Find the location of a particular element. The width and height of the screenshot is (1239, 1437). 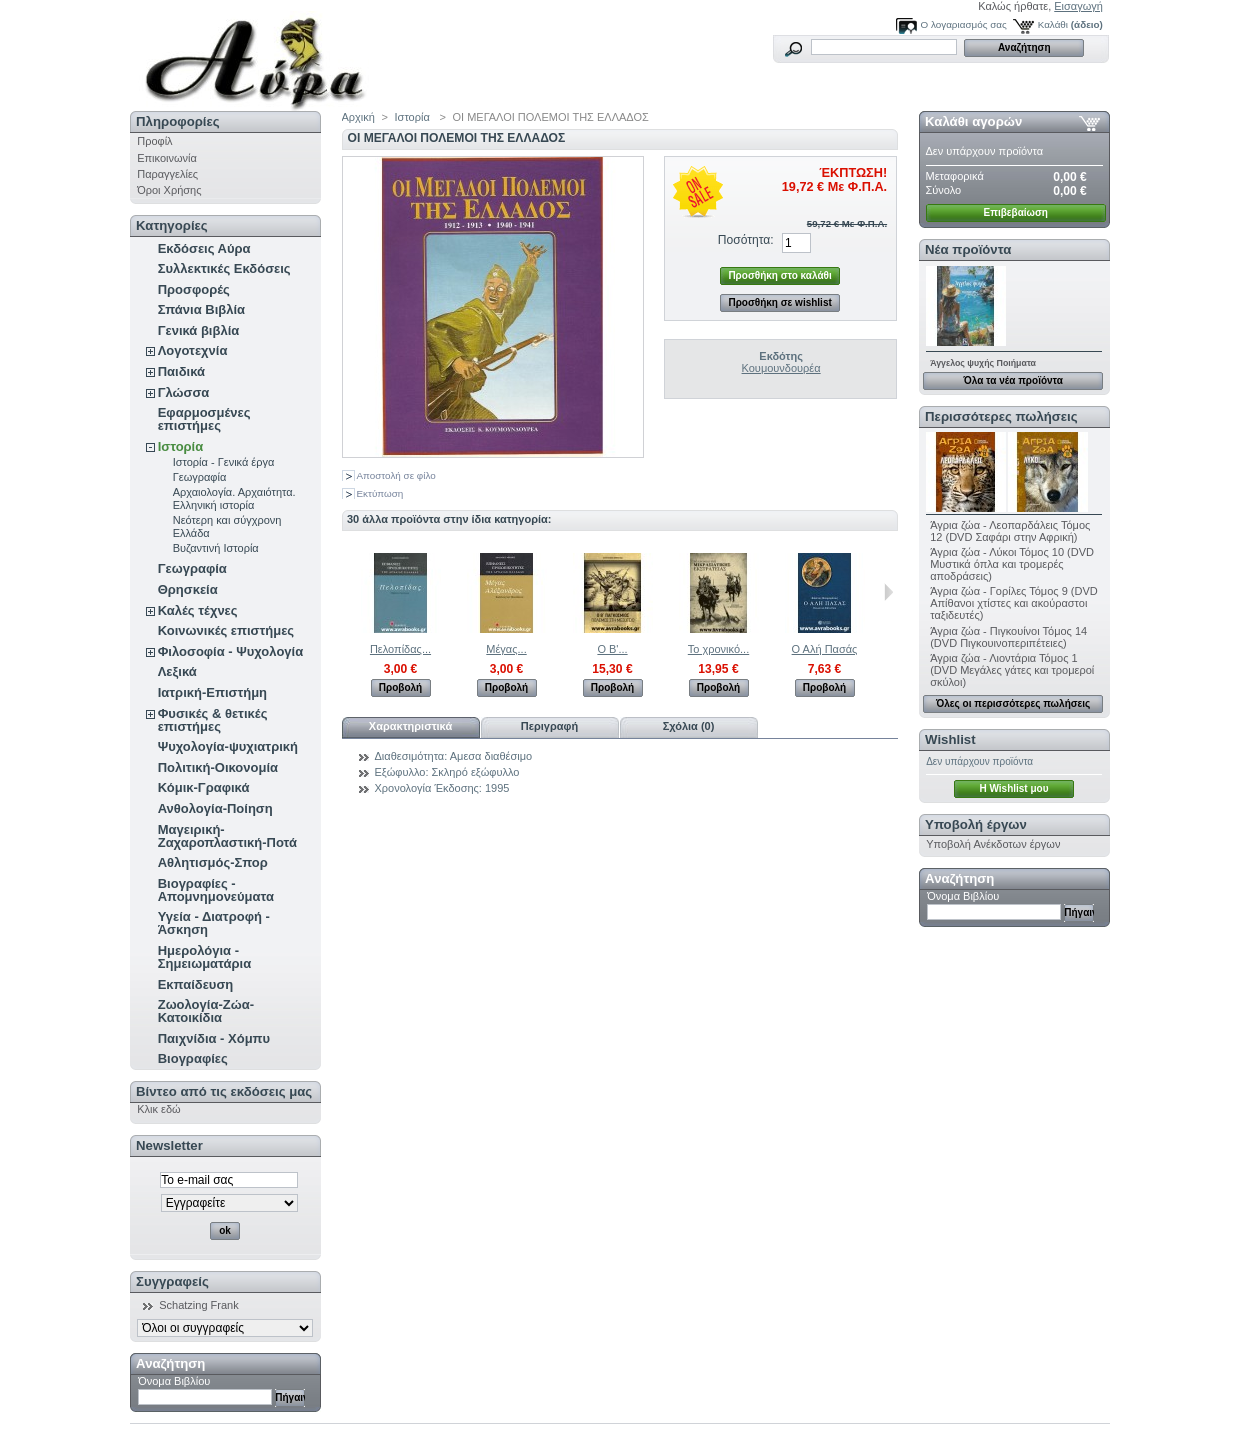

Παιδικά is located at coordinates (181, 371).